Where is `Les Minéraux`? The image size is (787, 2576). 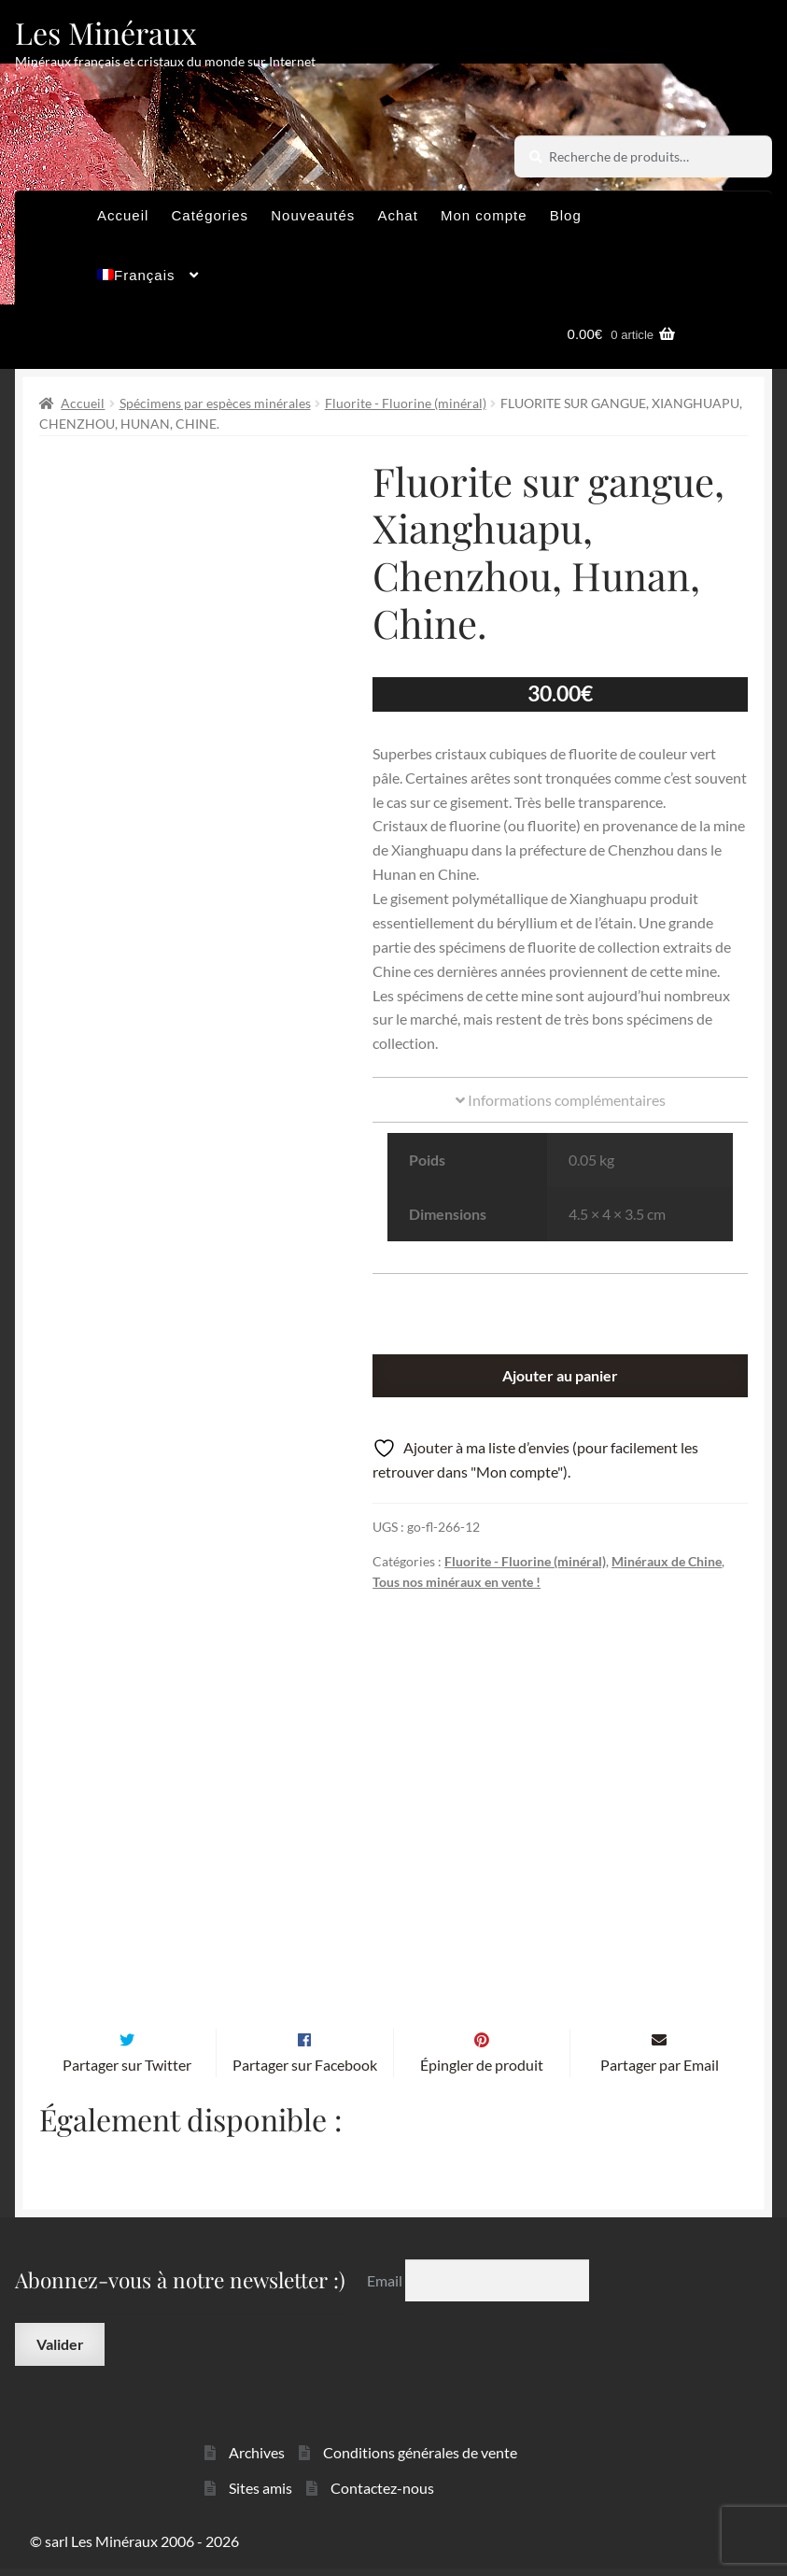
Les Minéraux is located at coordinates (106, 32).